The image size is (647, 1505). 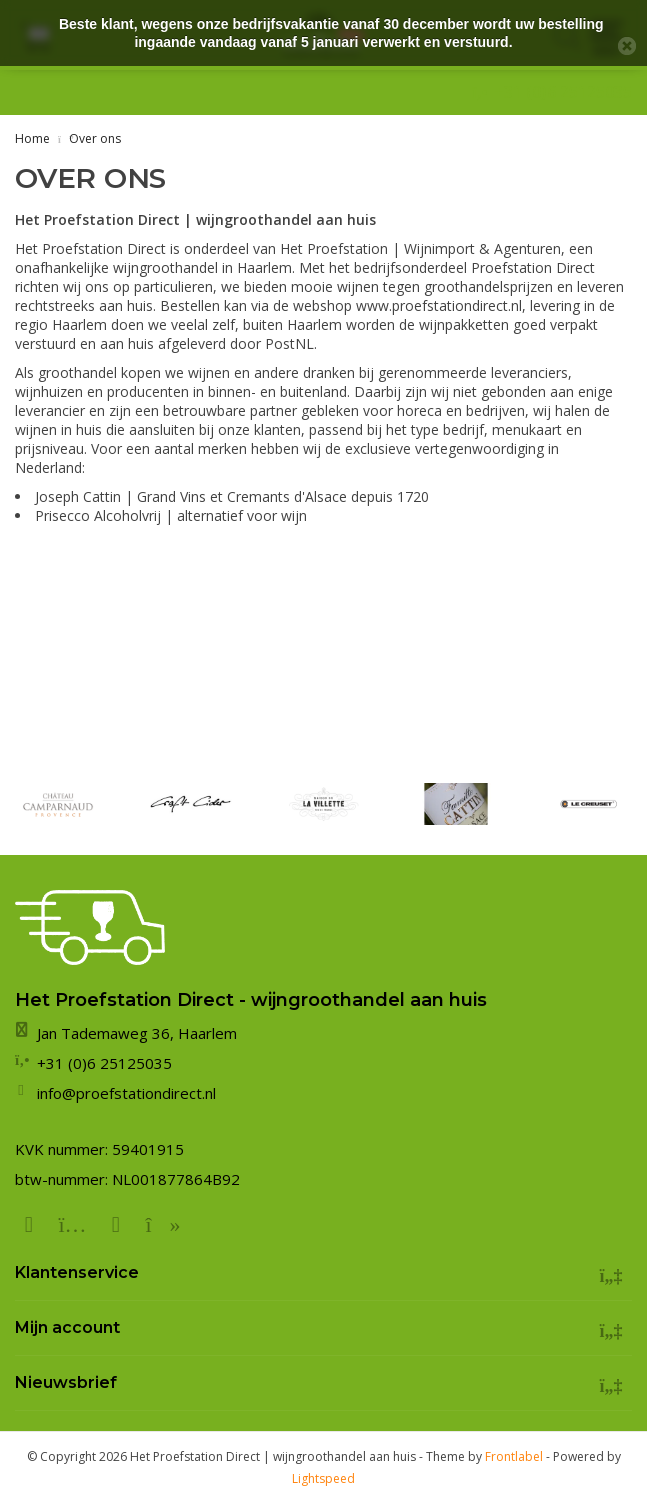 What do you see at coordinates (514, 1456) in the screenshot?
I see `Frontlabel` at bounding box center [514, 1456].